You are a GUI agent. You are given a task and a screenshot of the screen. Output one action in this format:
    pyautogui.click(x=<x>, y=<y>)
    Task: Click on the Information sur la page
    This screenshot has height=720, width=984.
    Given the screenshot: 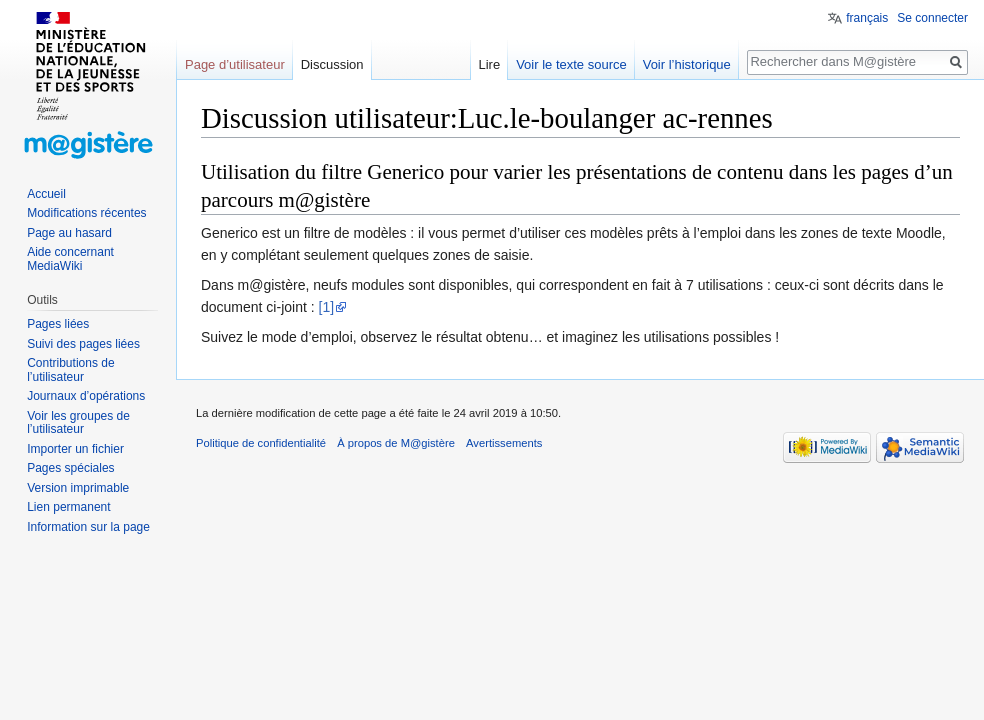 What is the action you would take?
    pyautogui.click(x=88, y=527)
    